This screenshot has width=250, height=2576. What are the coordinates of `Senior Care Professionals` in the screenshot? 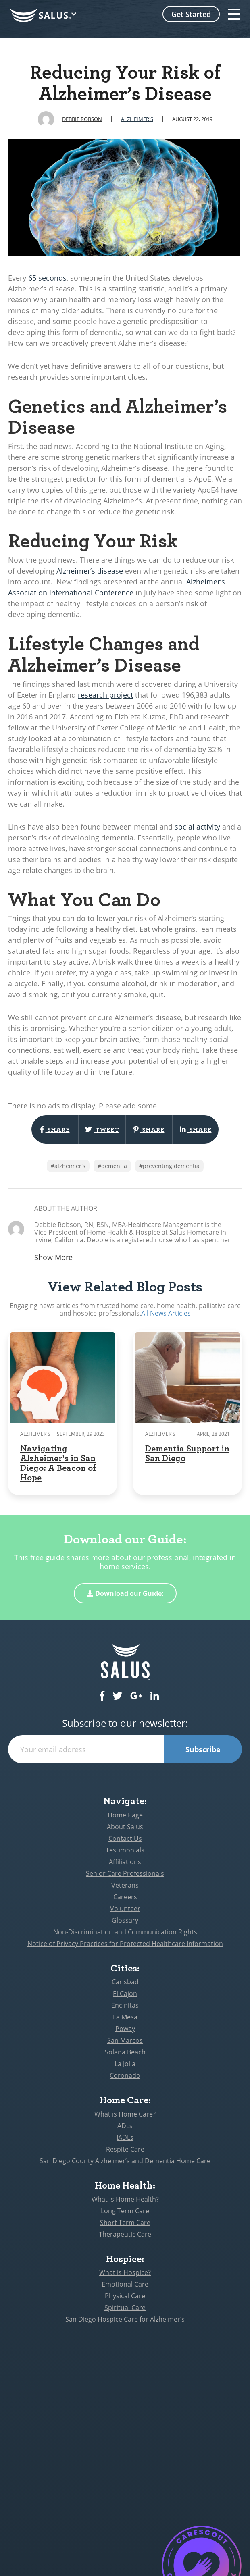 It's located at (125, 1873).